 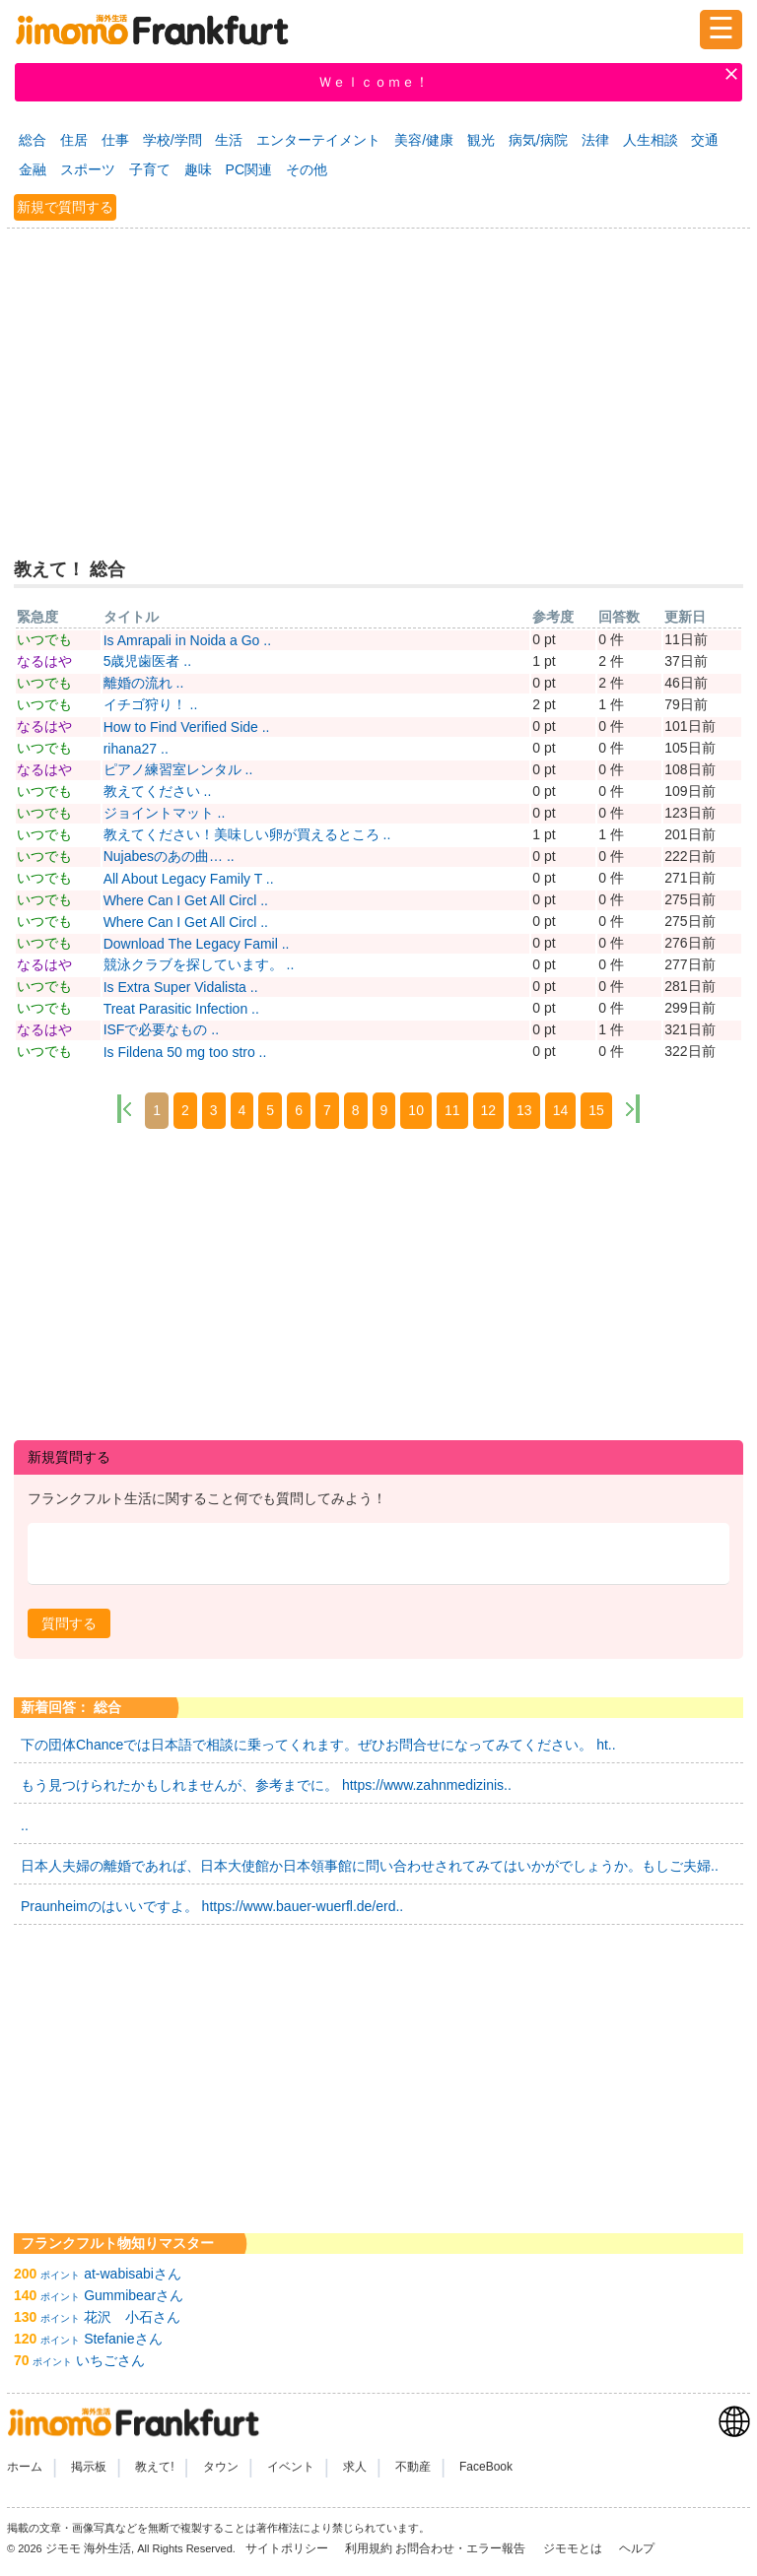 I want to click on Nujabesのあの曲… .., so click(x=169, y=856).